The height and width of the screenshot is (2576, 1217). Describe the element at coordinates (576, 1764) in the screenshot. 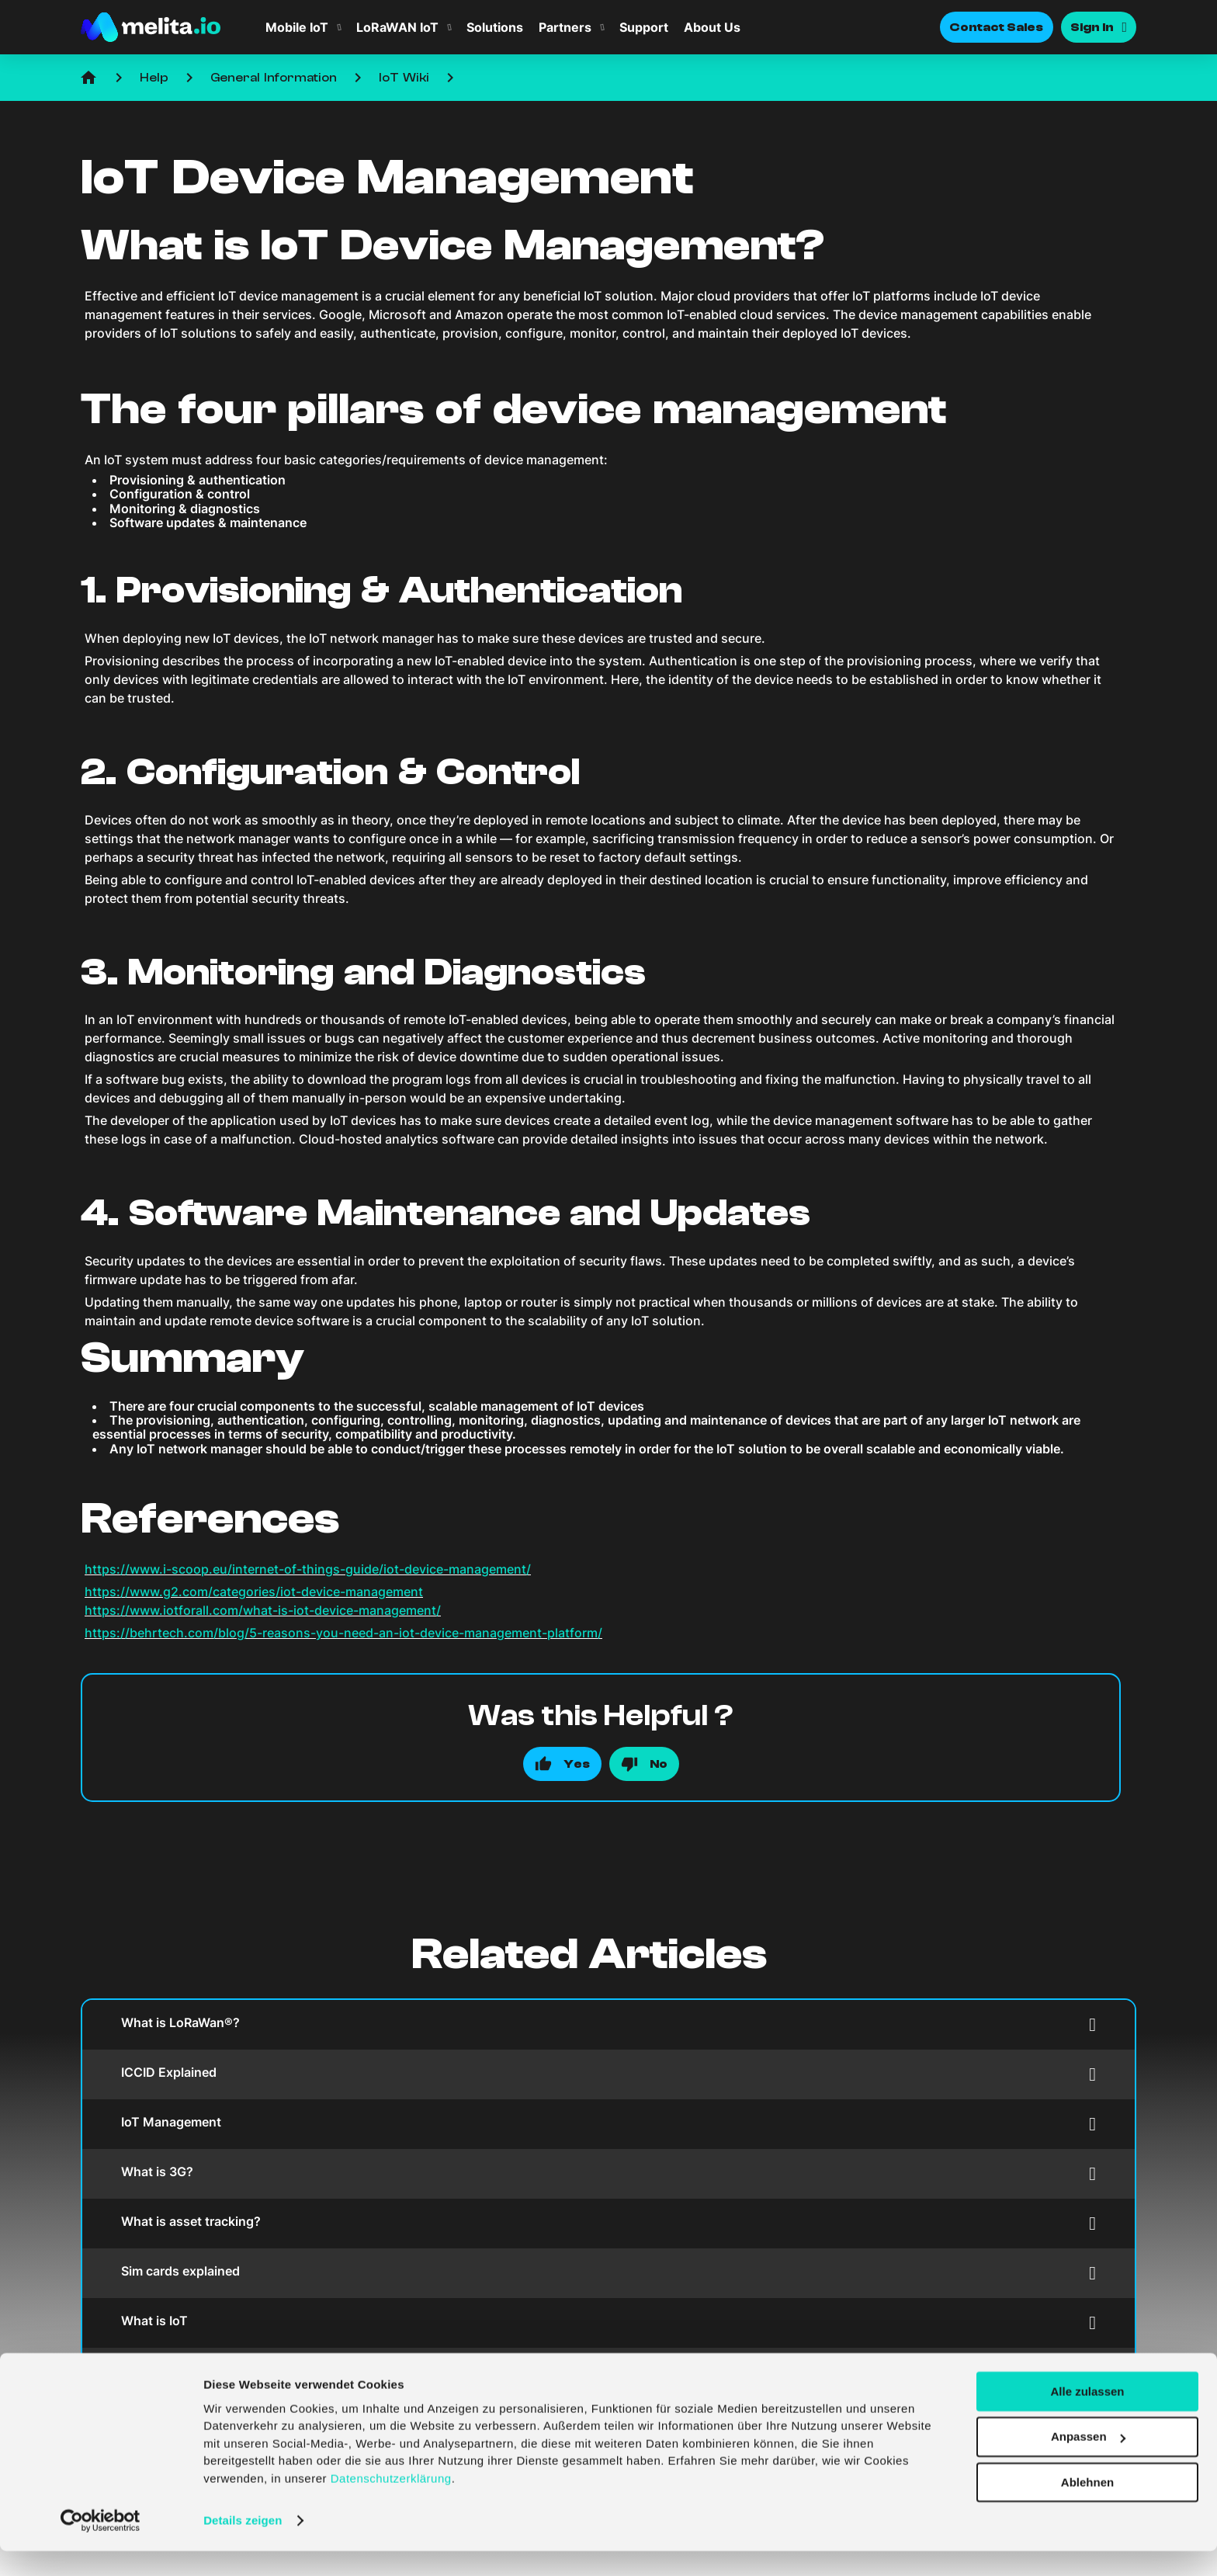

I see `Yes` at that location.